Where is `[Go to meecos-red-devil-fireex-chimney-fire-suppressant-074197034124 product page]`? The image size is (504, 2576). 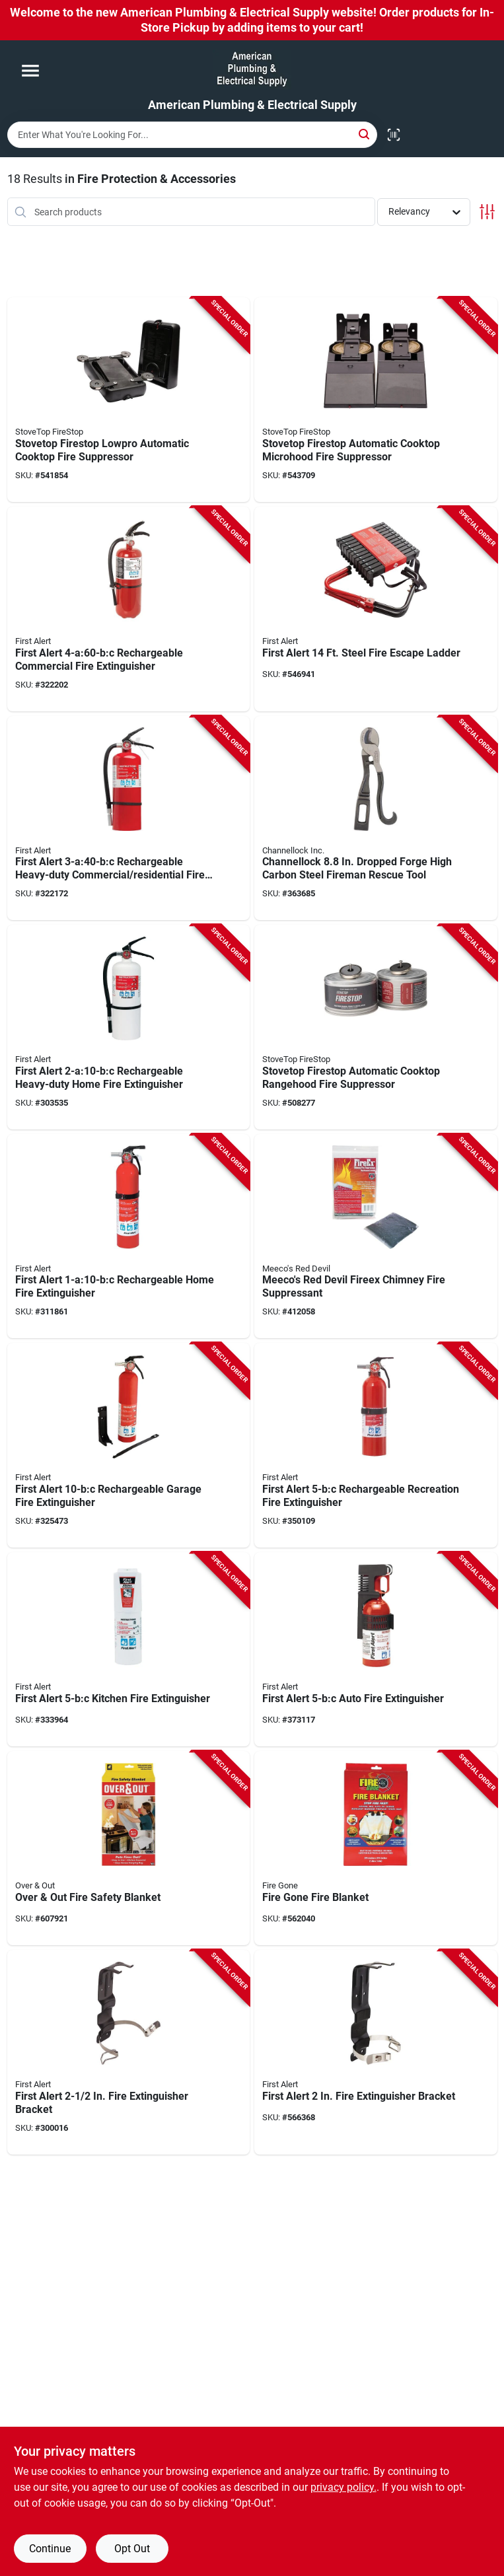 [Go to meecos-red-devil-fireex-chimney-fire-suppressant-074197034124 product page] is located at coordinates (375, 1236).